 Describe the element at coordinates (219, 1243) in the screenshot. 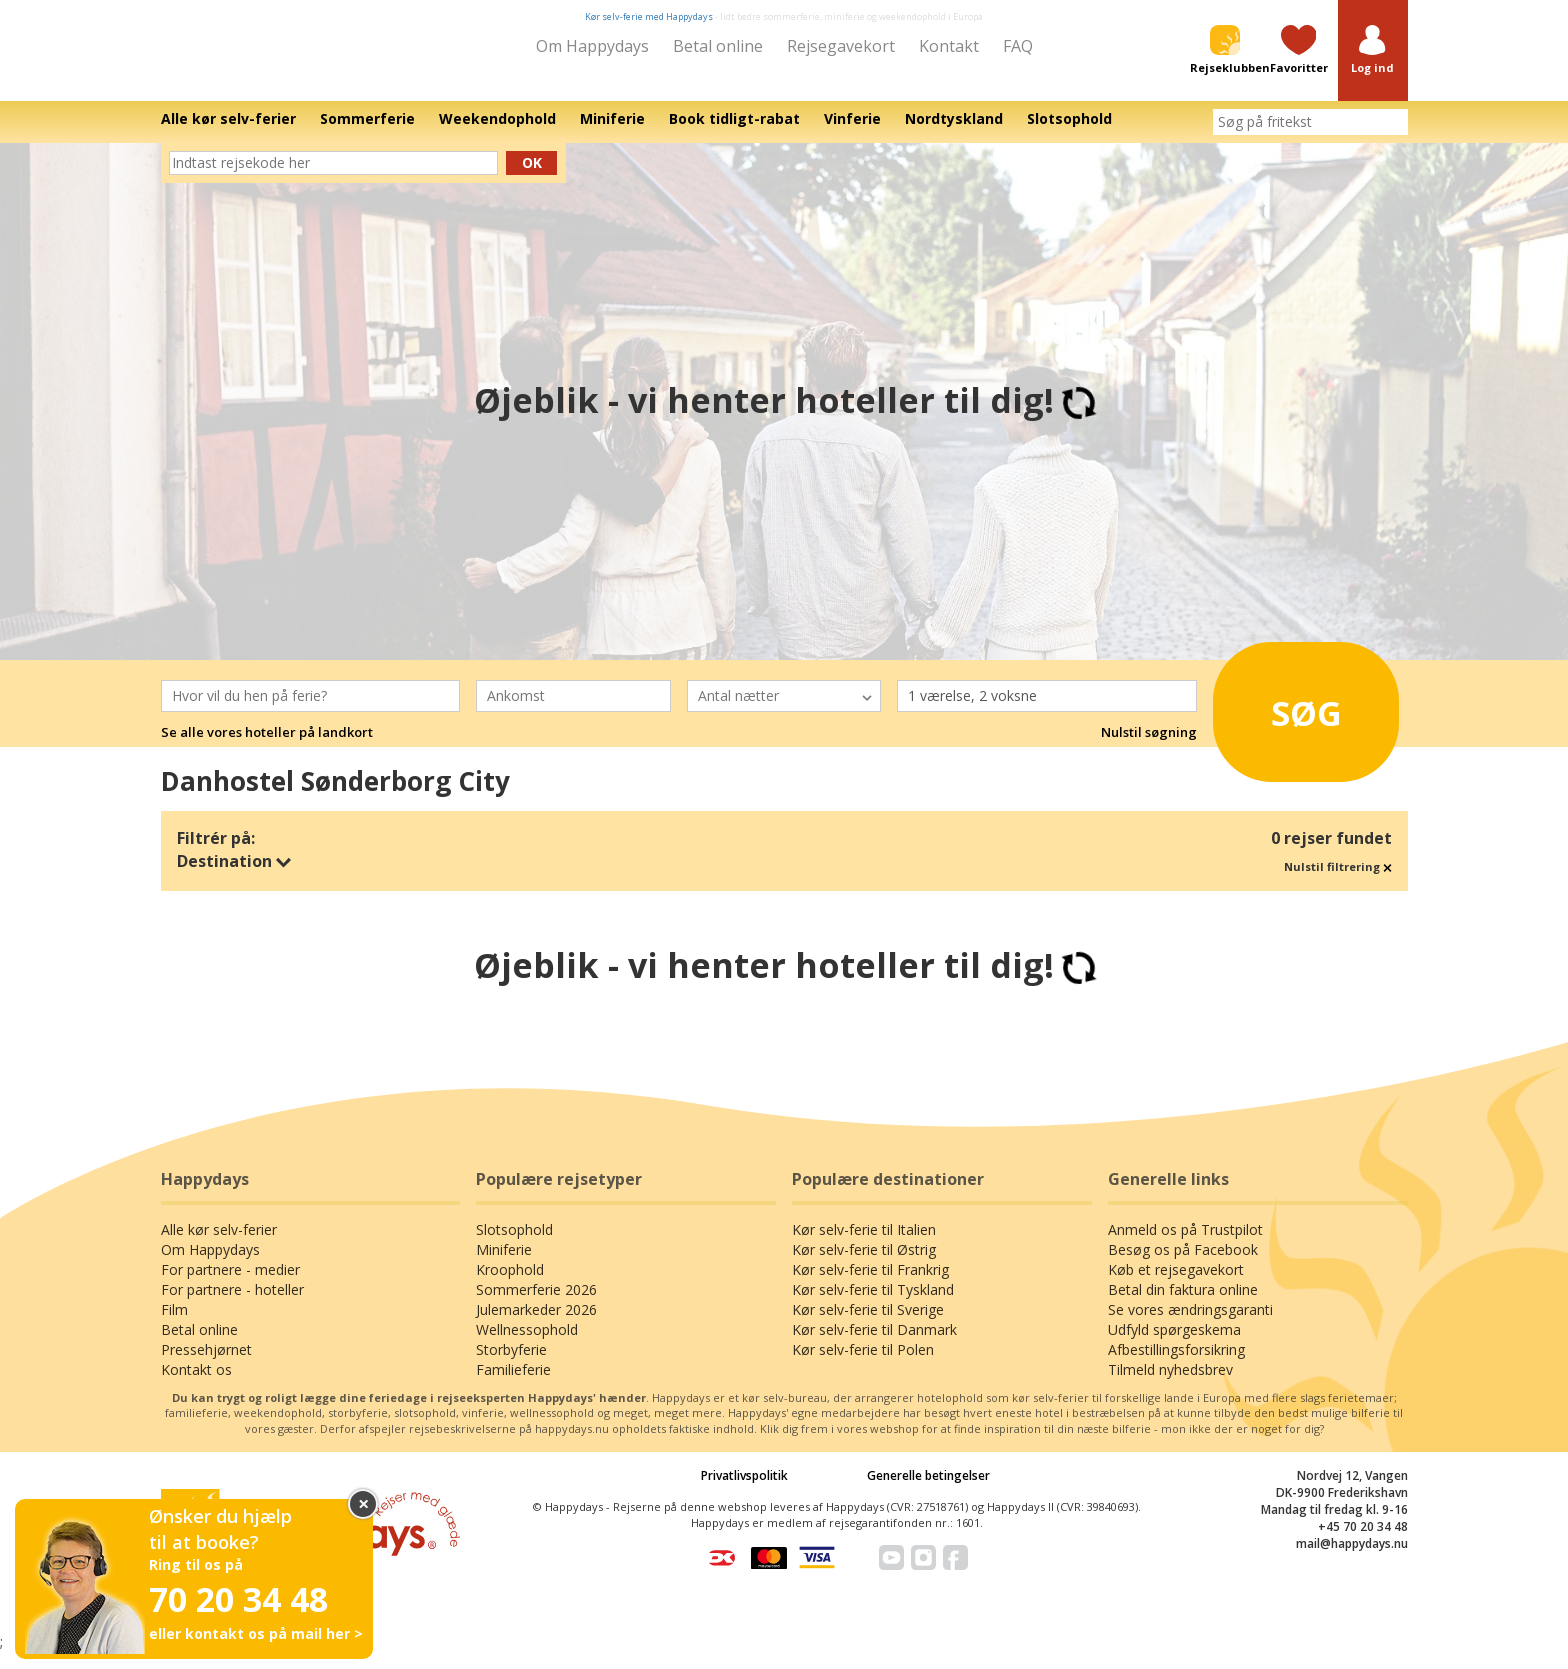

I see `Alle kør selv-ferier` at that location.